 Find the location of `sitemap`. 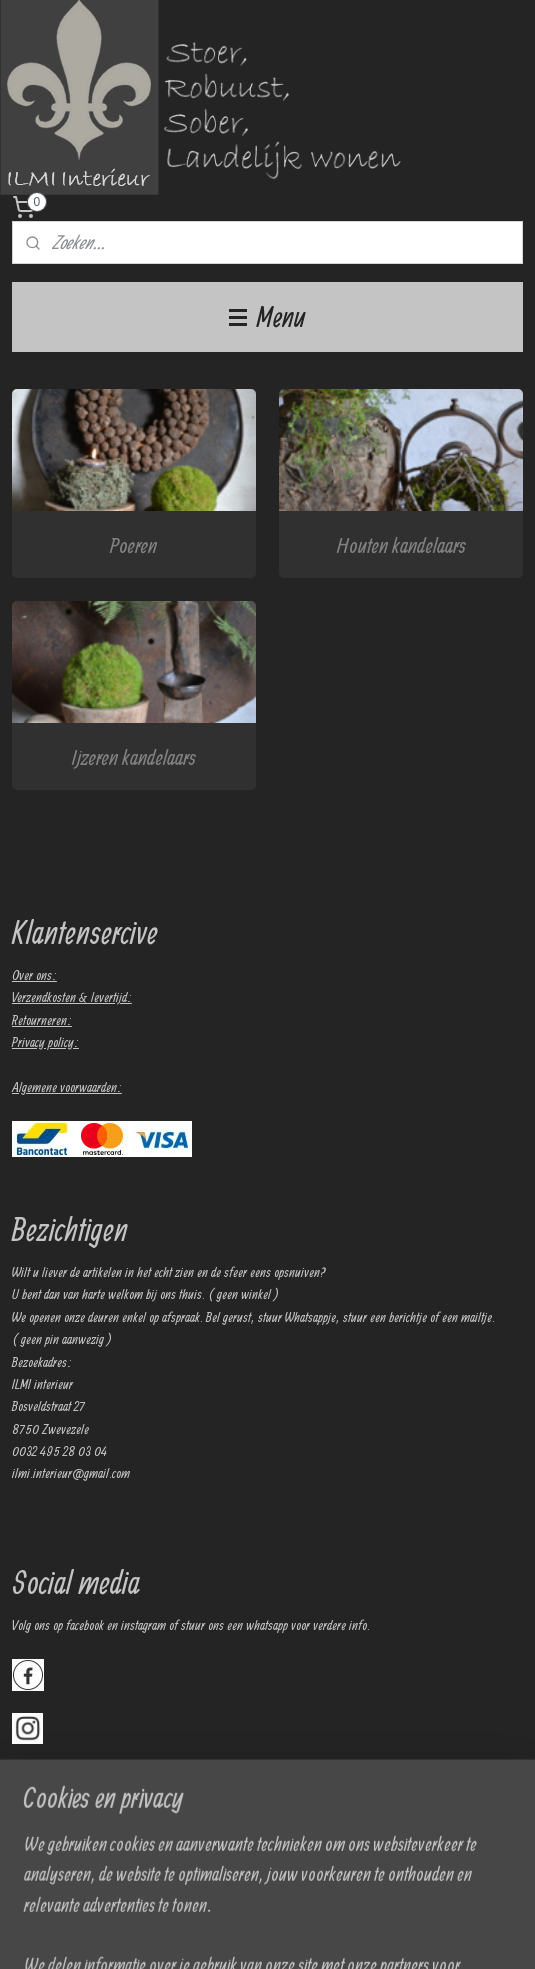

sitemap is located at coordinates (269, 1932).